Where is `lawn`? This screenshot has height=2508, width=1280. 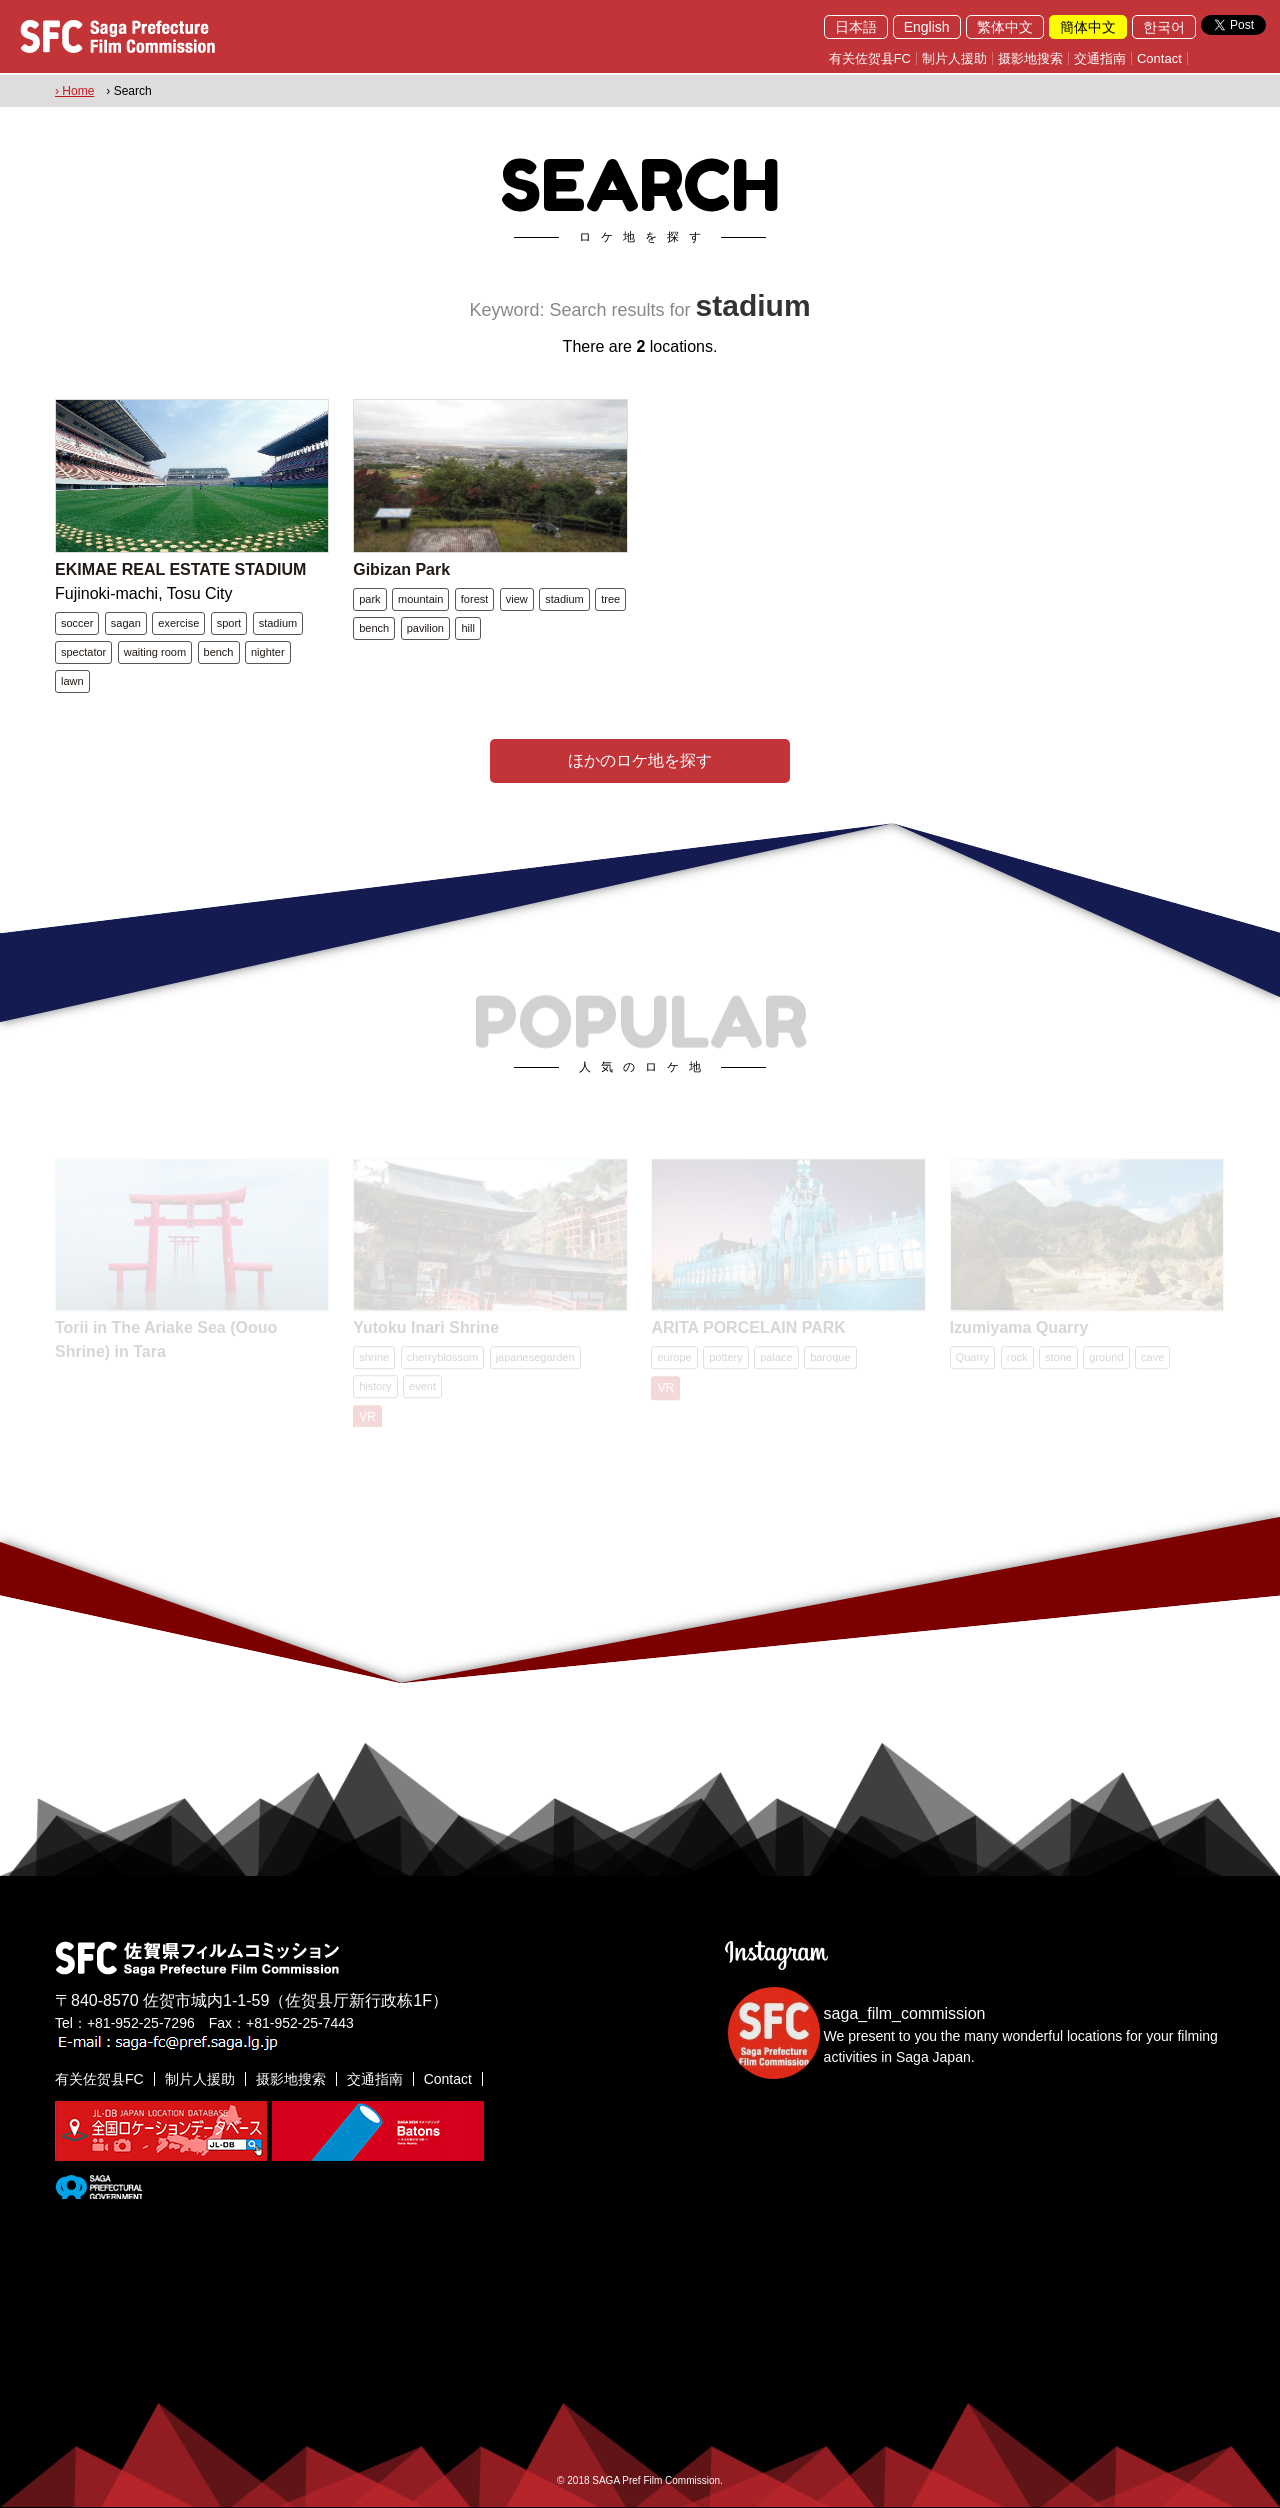 lawn is located at coordinates (72, 681).